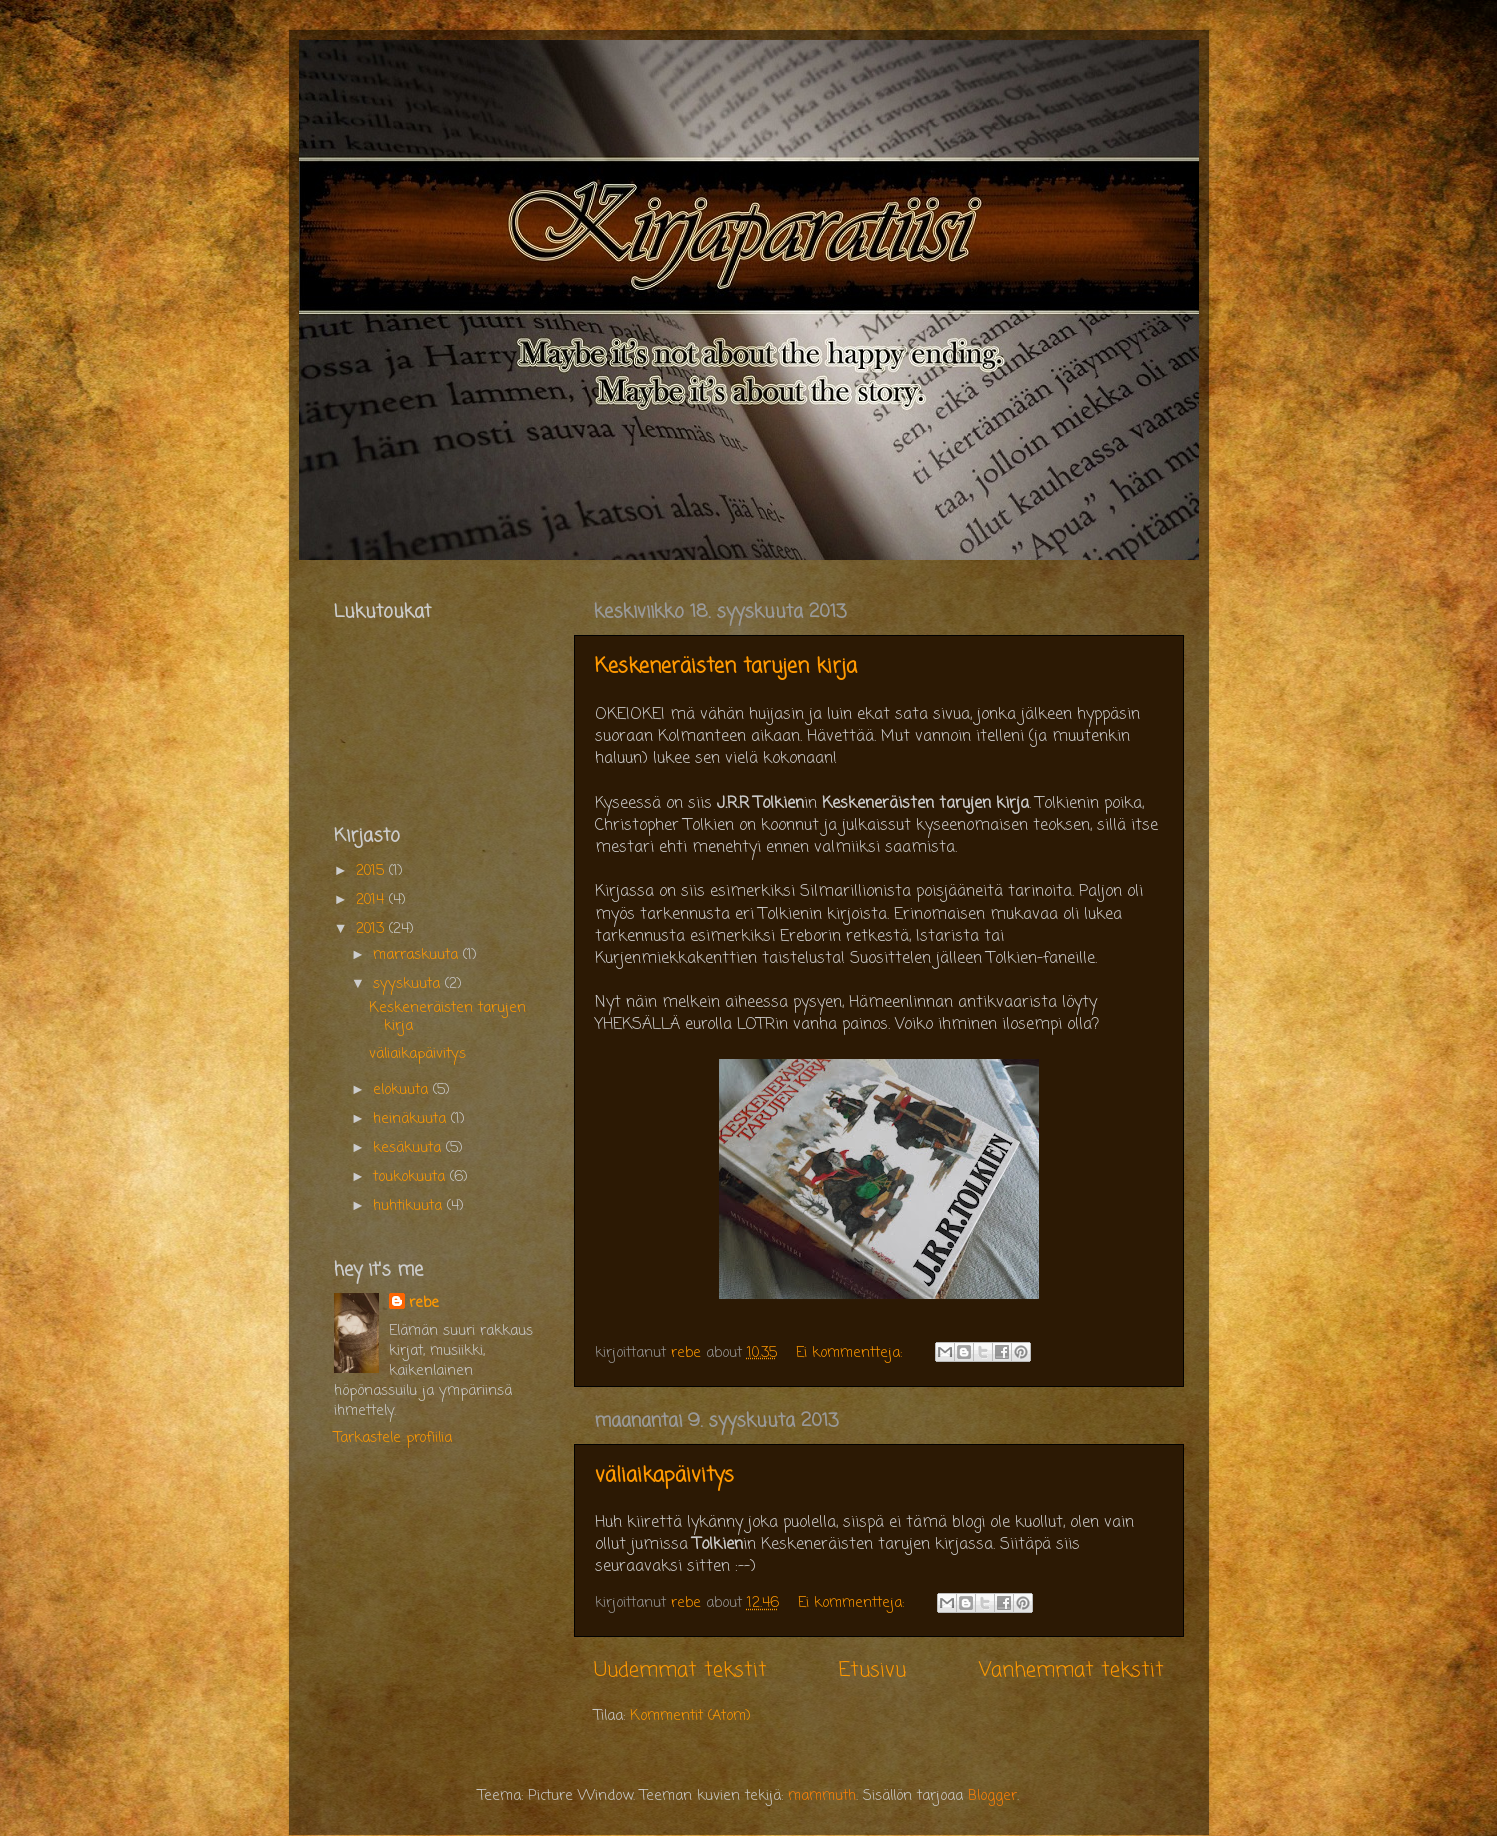 This screenshot has width=1497, height=1836. Describe the element at coordinates (1071, 1670) in the screenshot. I see `Vanhemmat tekstit` at that location.